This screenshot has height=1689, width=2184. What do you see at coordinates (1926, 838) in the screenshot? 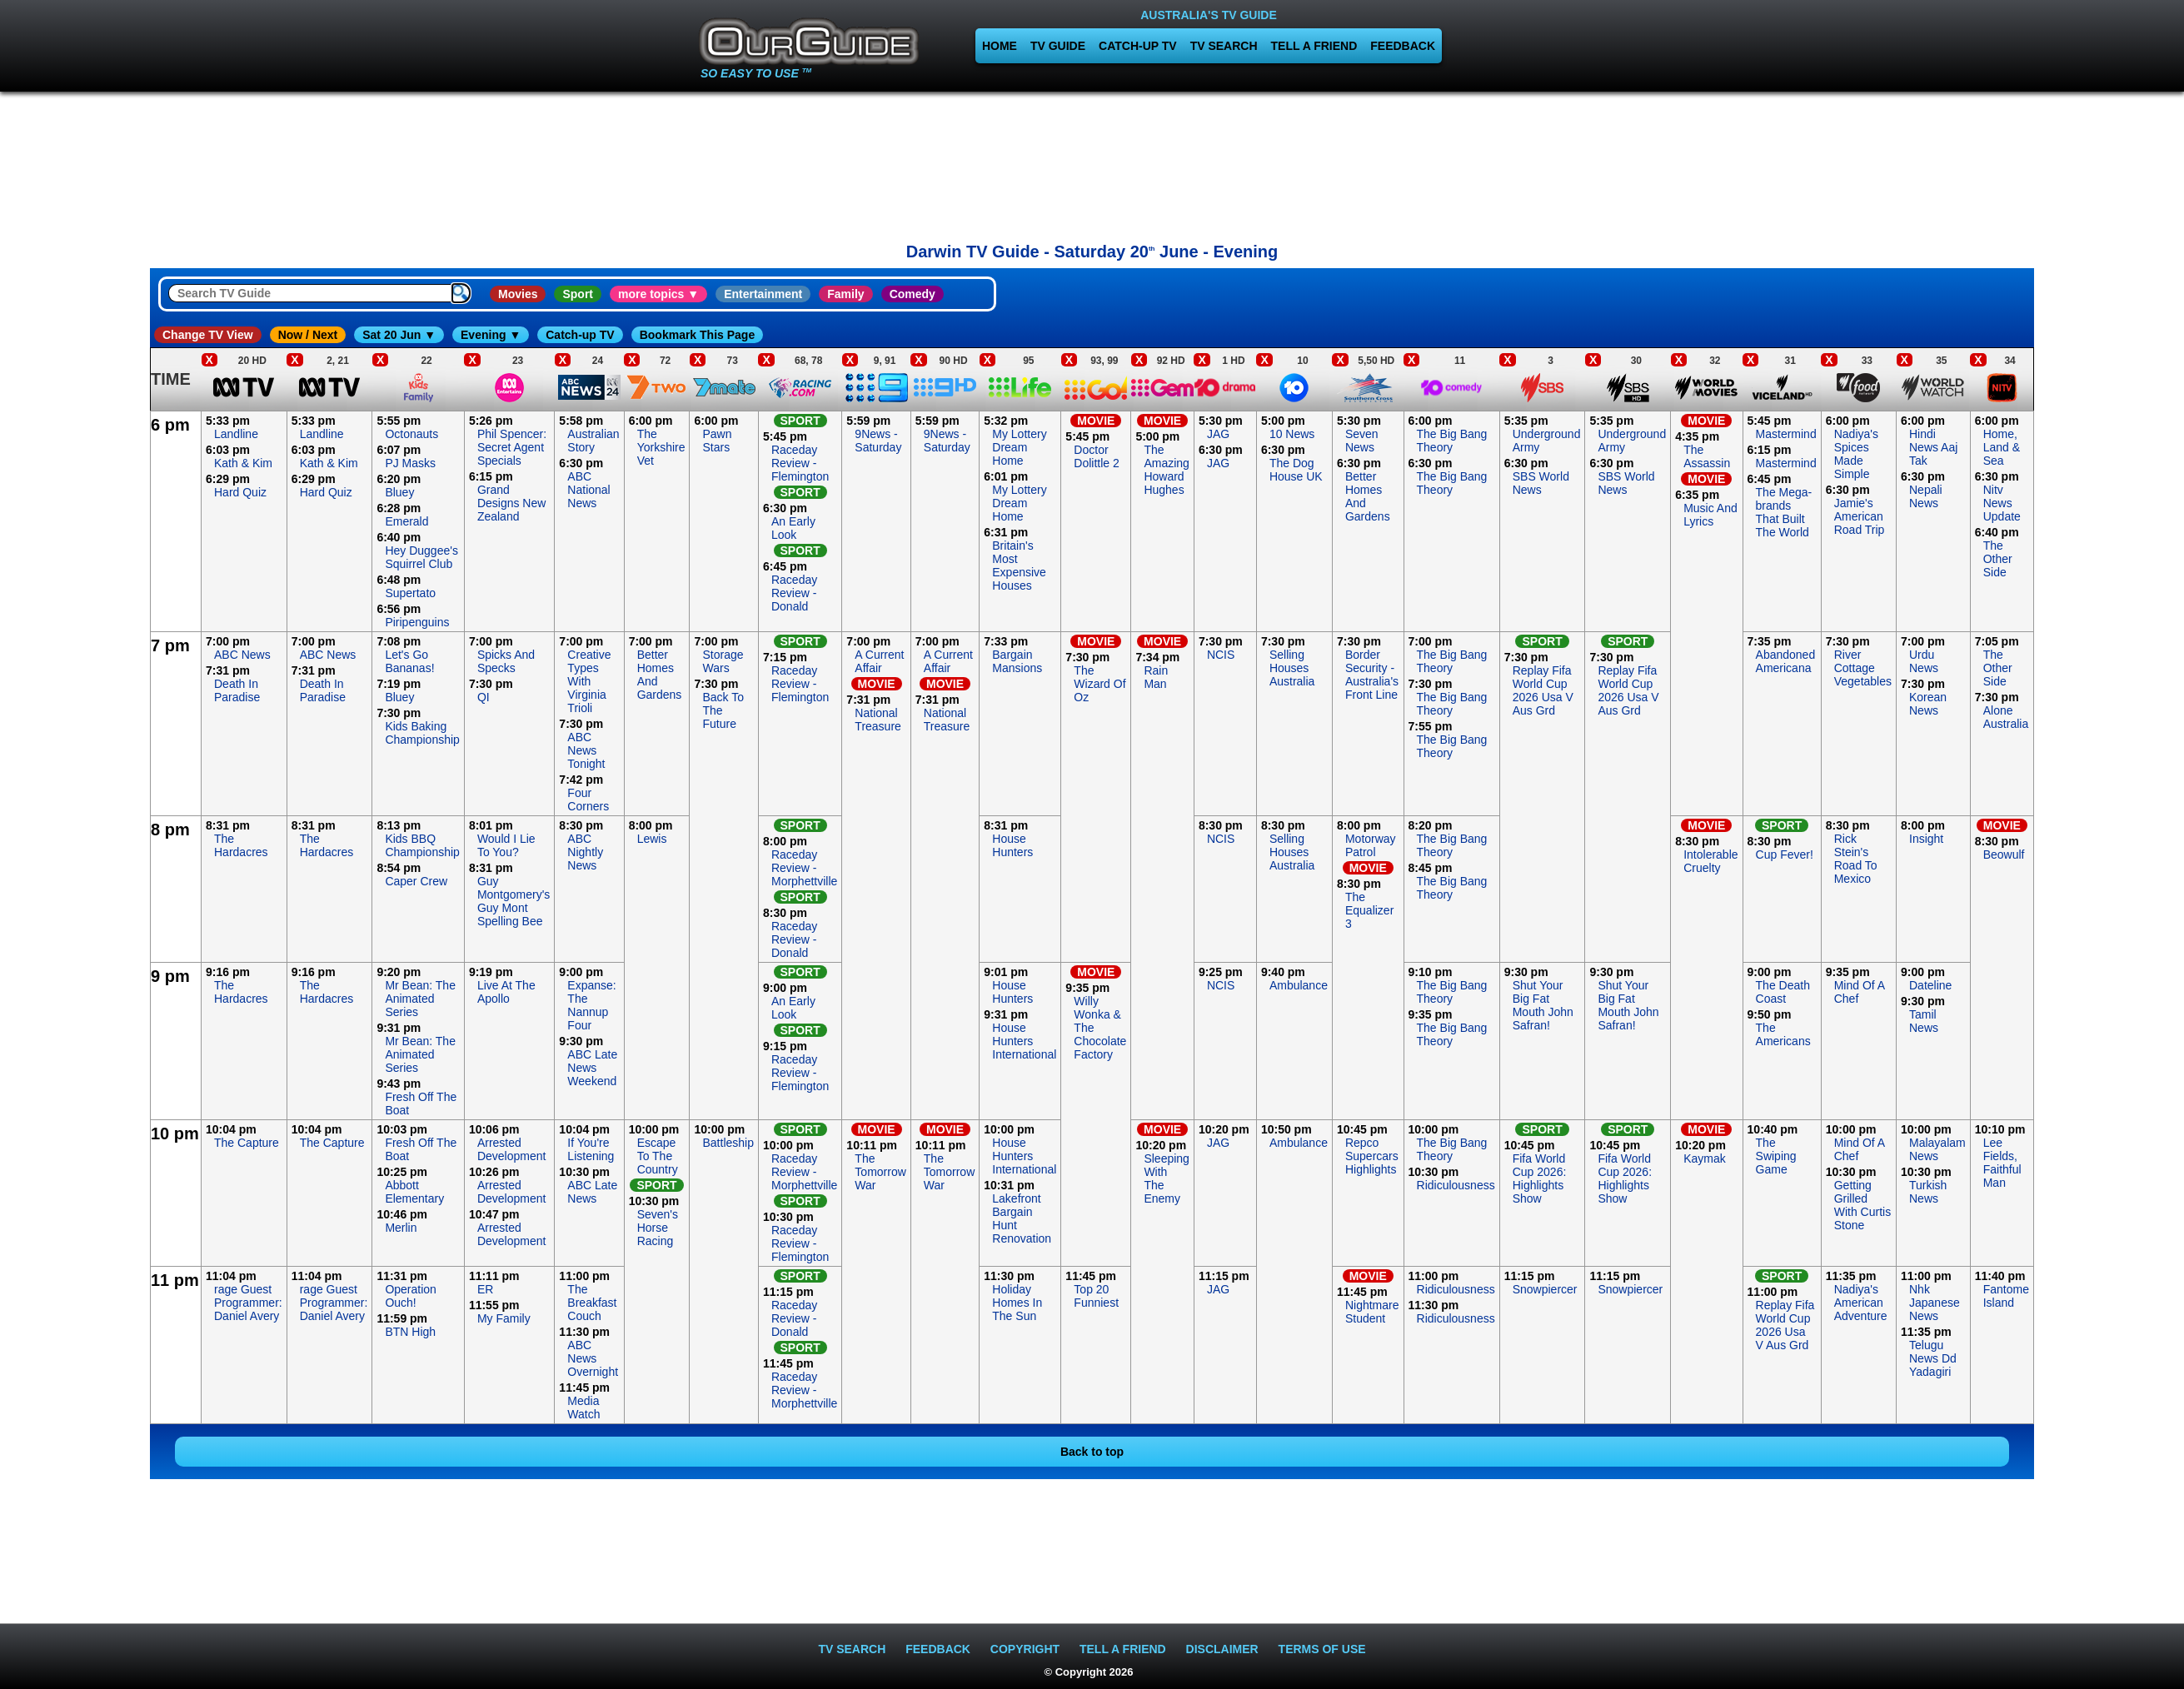
I see `Insight` at bounding box center [1926, 838].